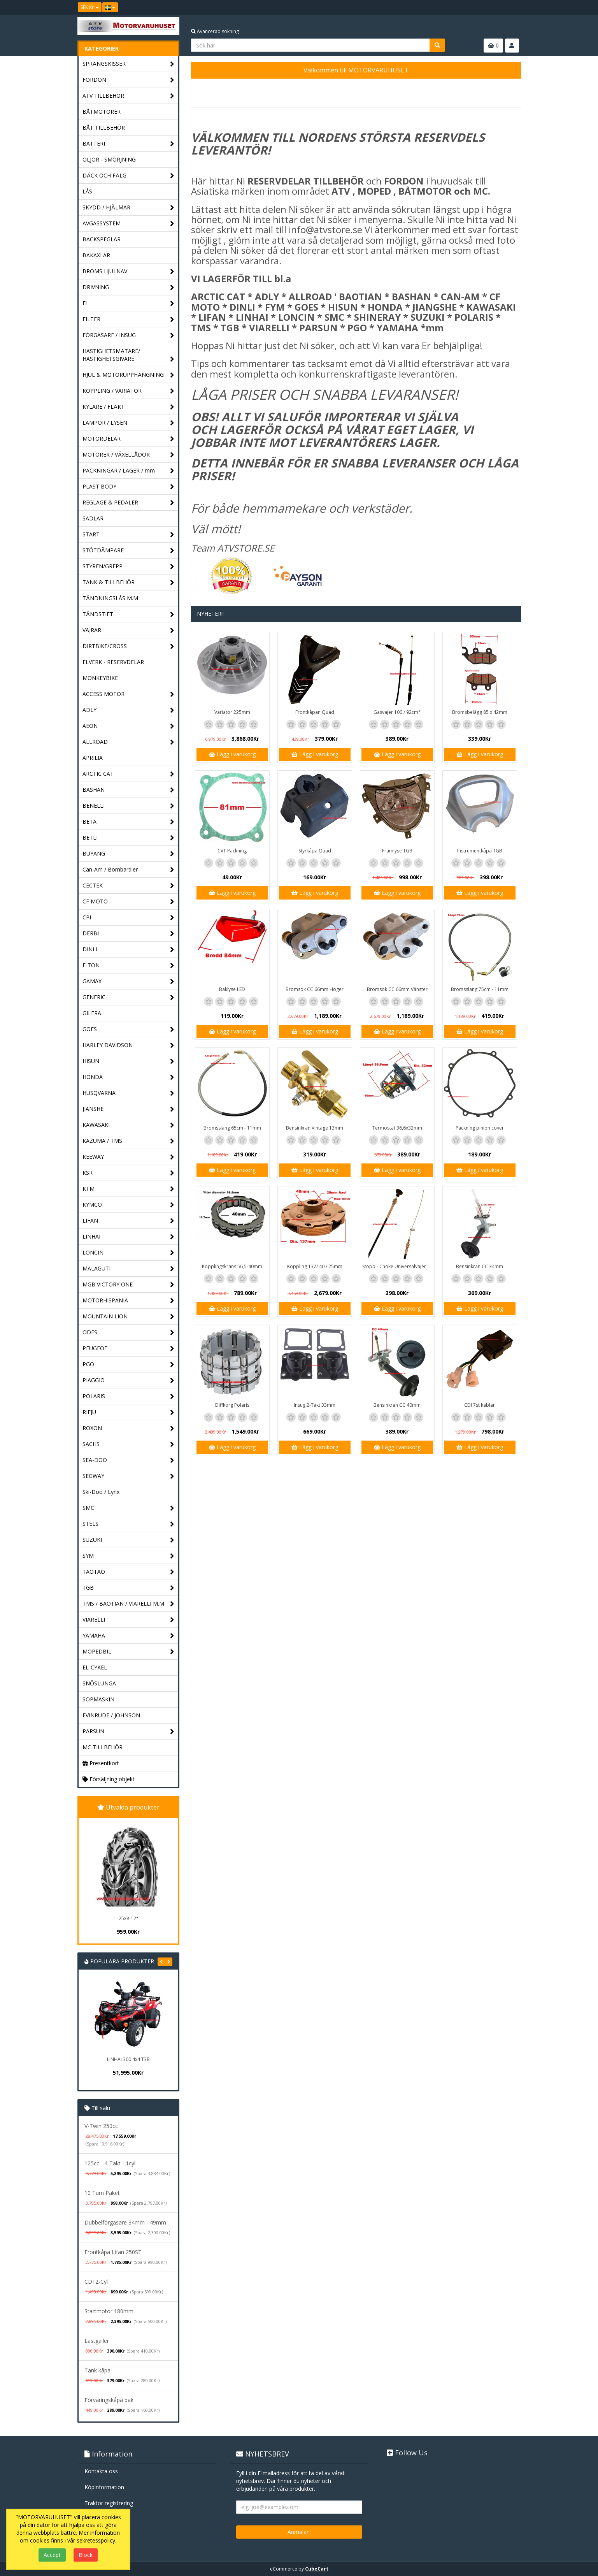 The image size is (598, 2576). What do you see at coordinates (128, 1572) in the screenshot?
I see `TAOTAO` at bounding box center [128, 1572].